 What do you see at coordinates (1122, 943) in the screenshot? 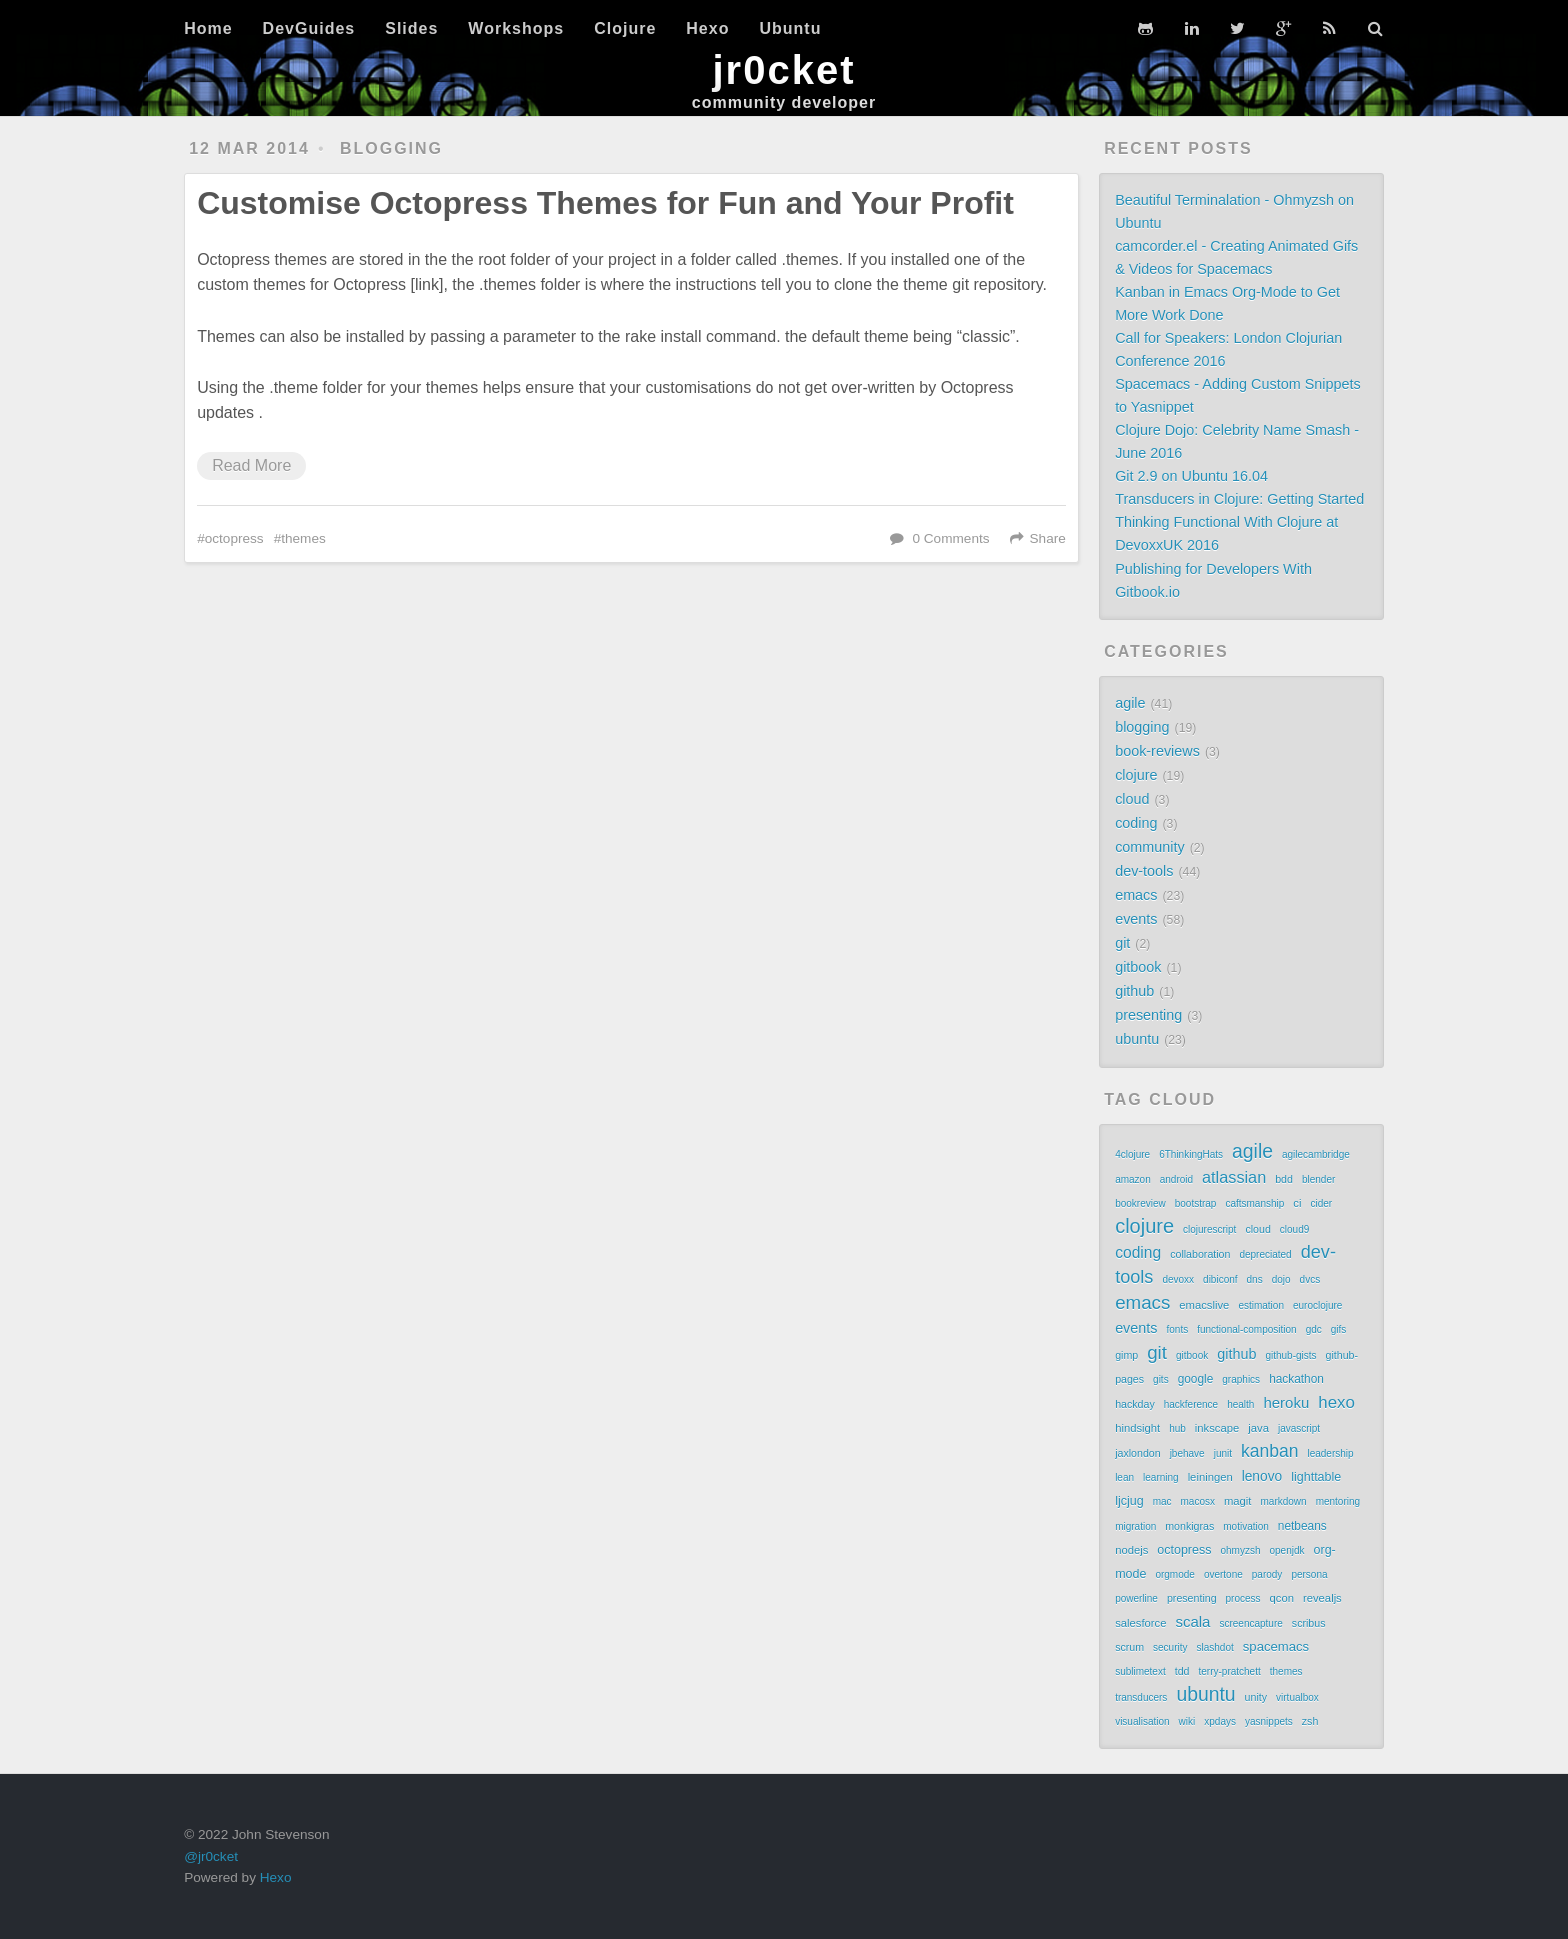
I see `git` at bounding box center [1122, 943].